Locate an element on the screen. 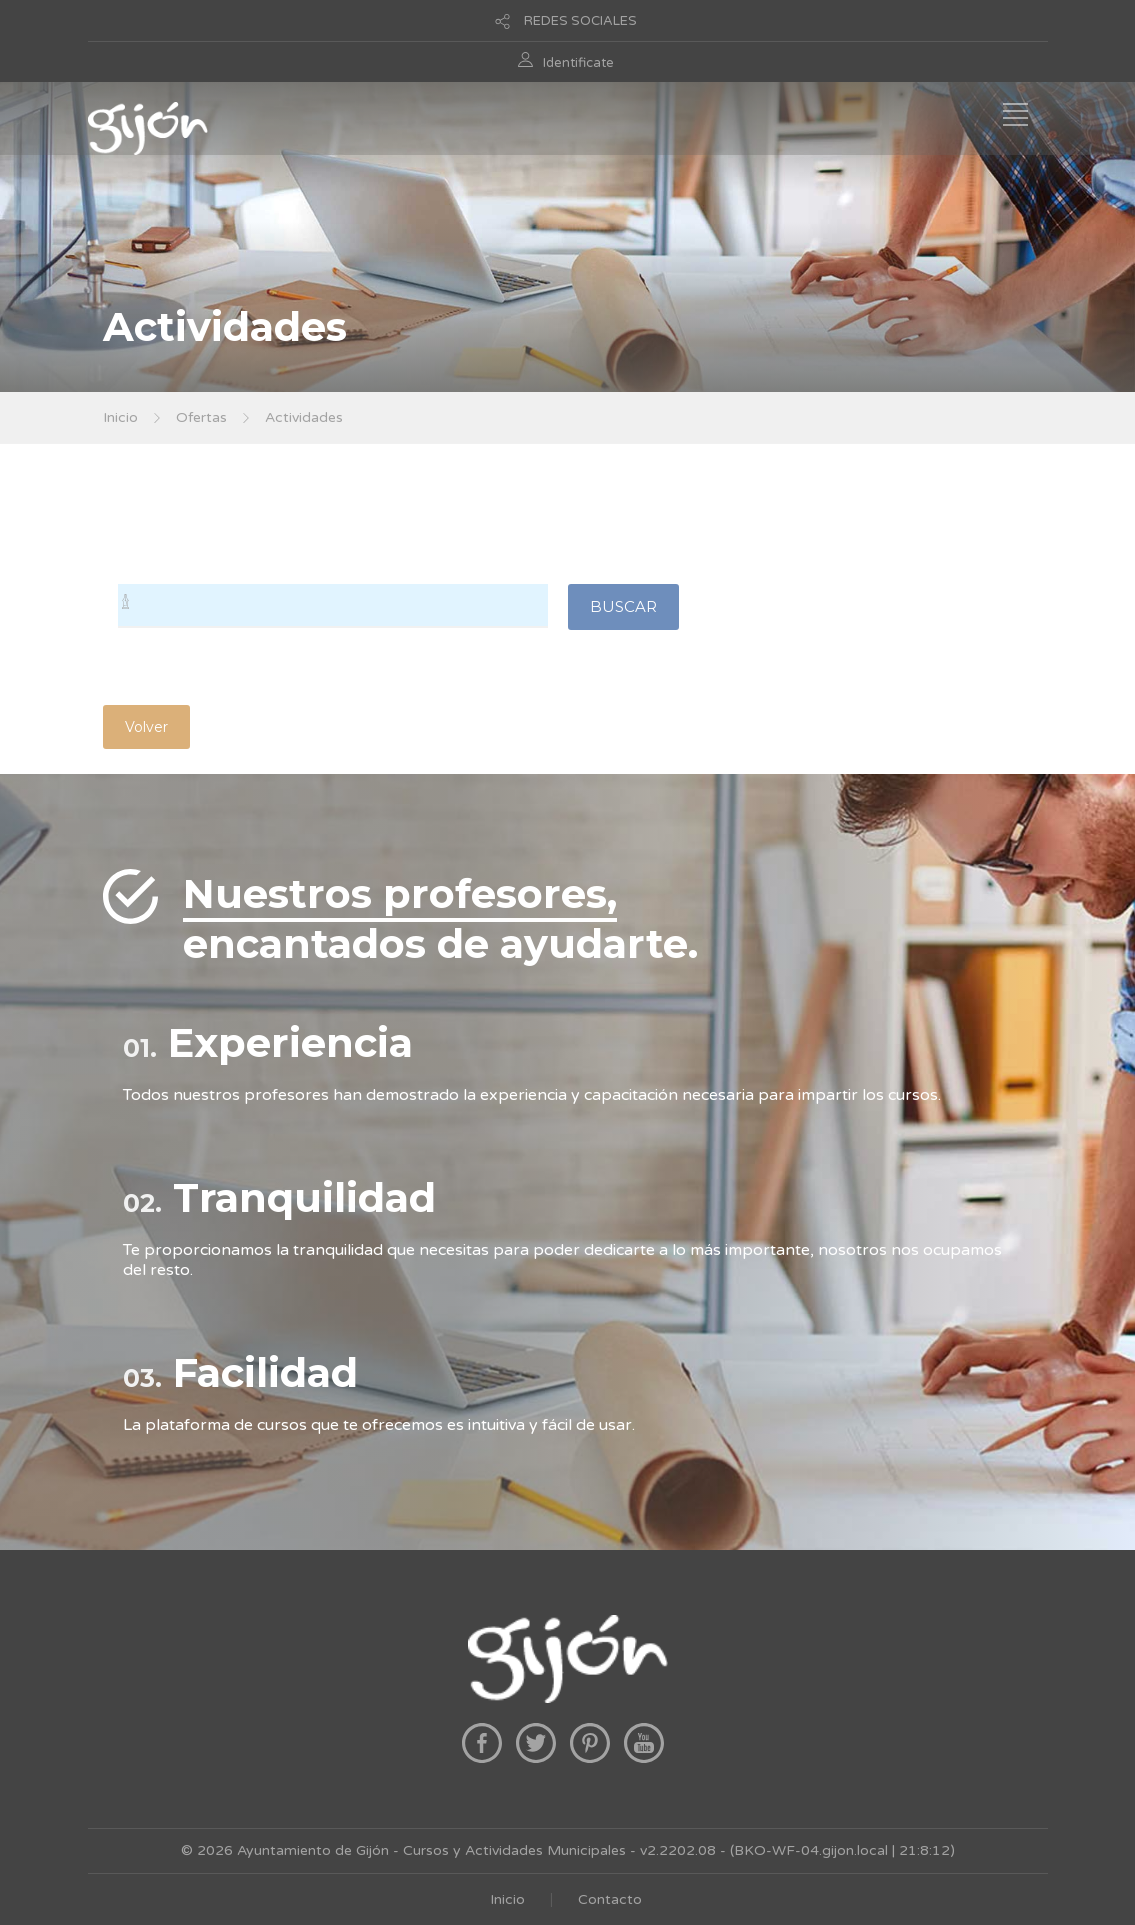 The width and height of the screenshot is (1135, 1925). Contacto is located at coordinates (610, 1899).